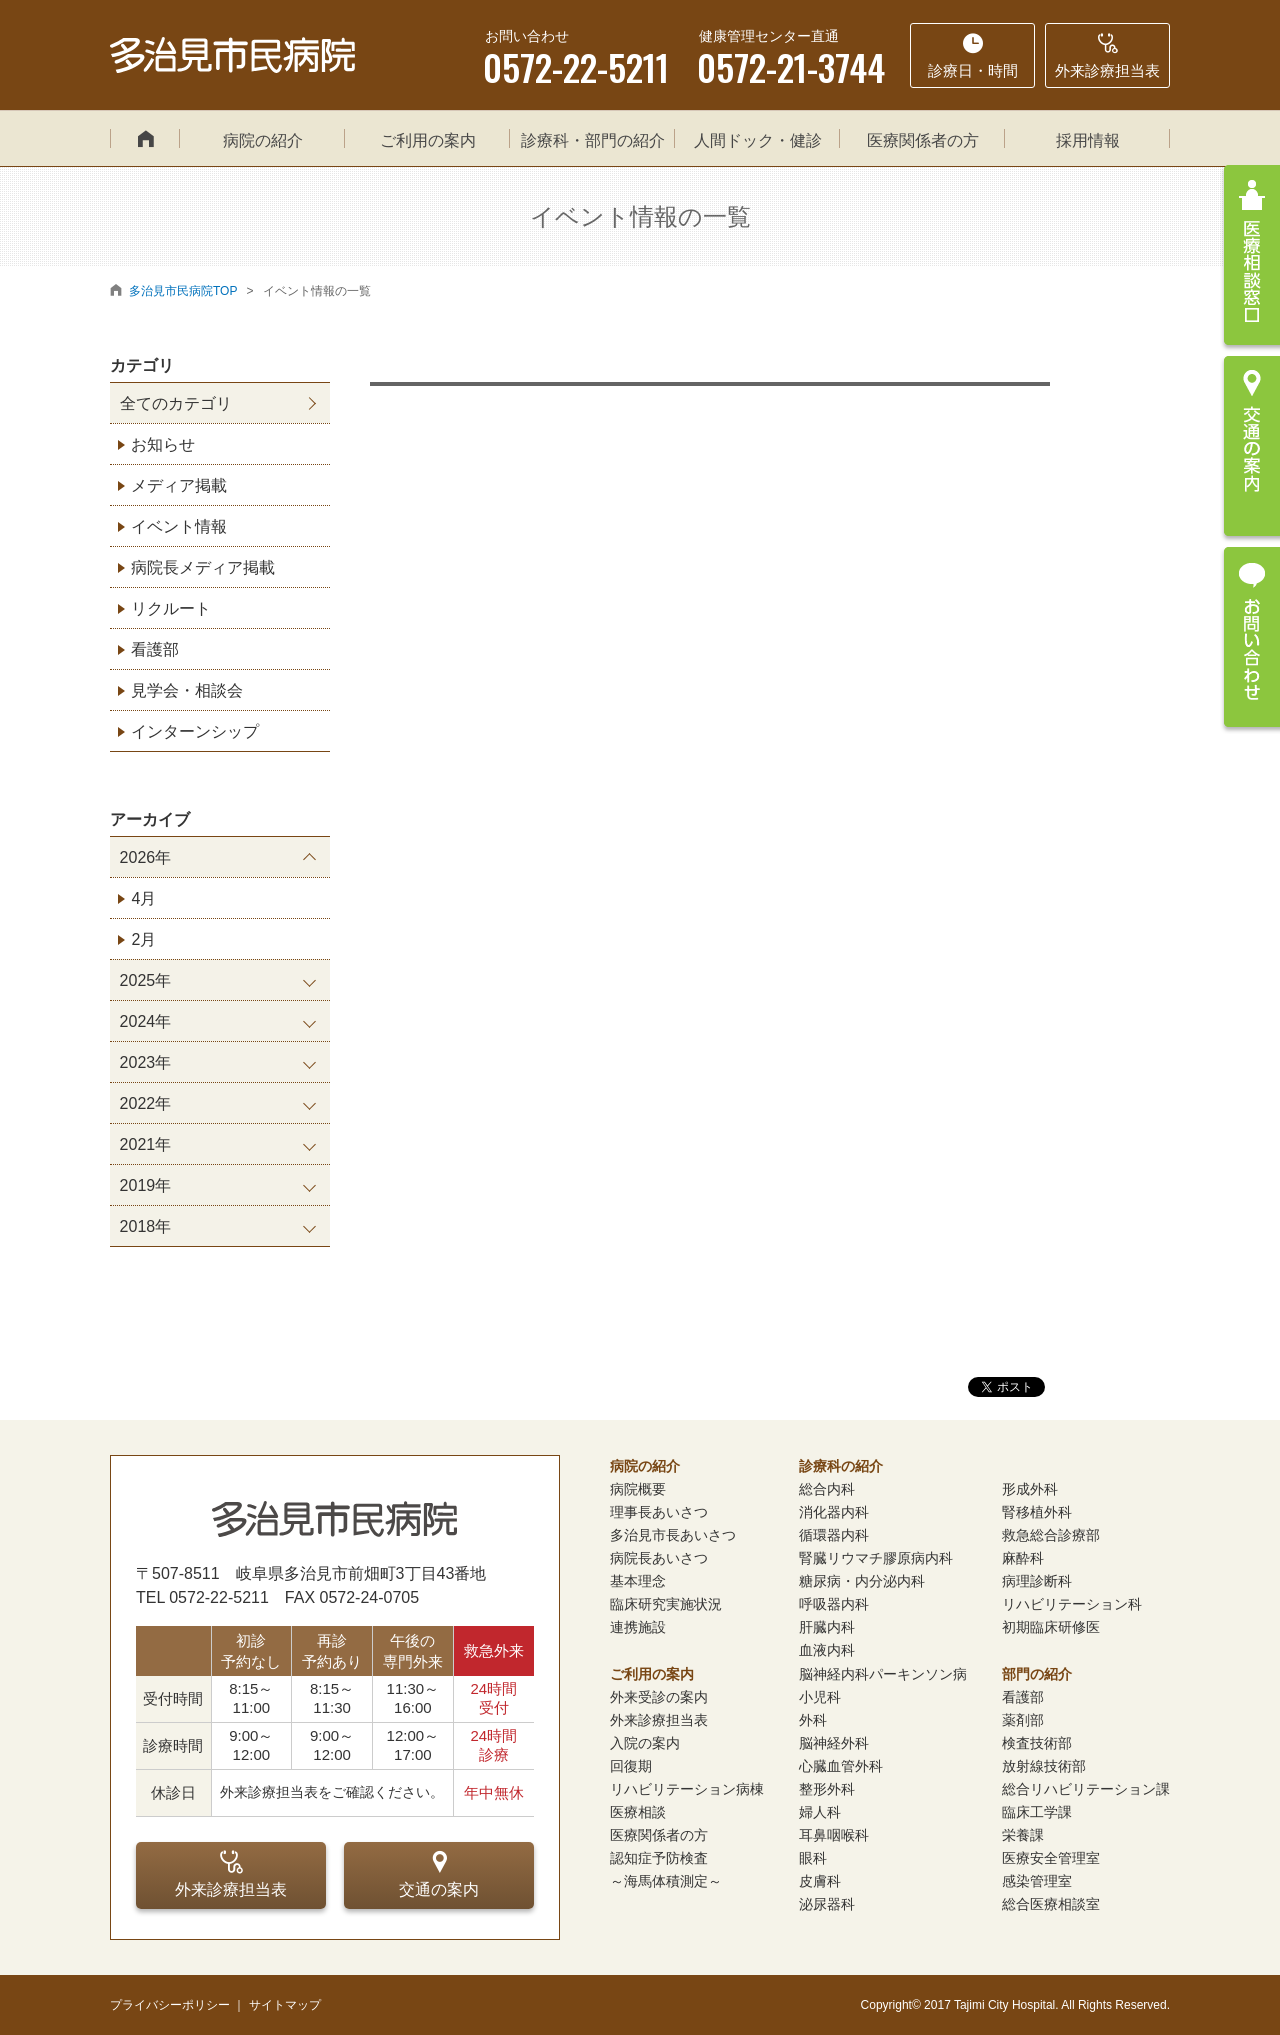 The width and height of the screenshot is (1280, 2035). I want to click on 病院長メディア掲載, so click(203, 567).